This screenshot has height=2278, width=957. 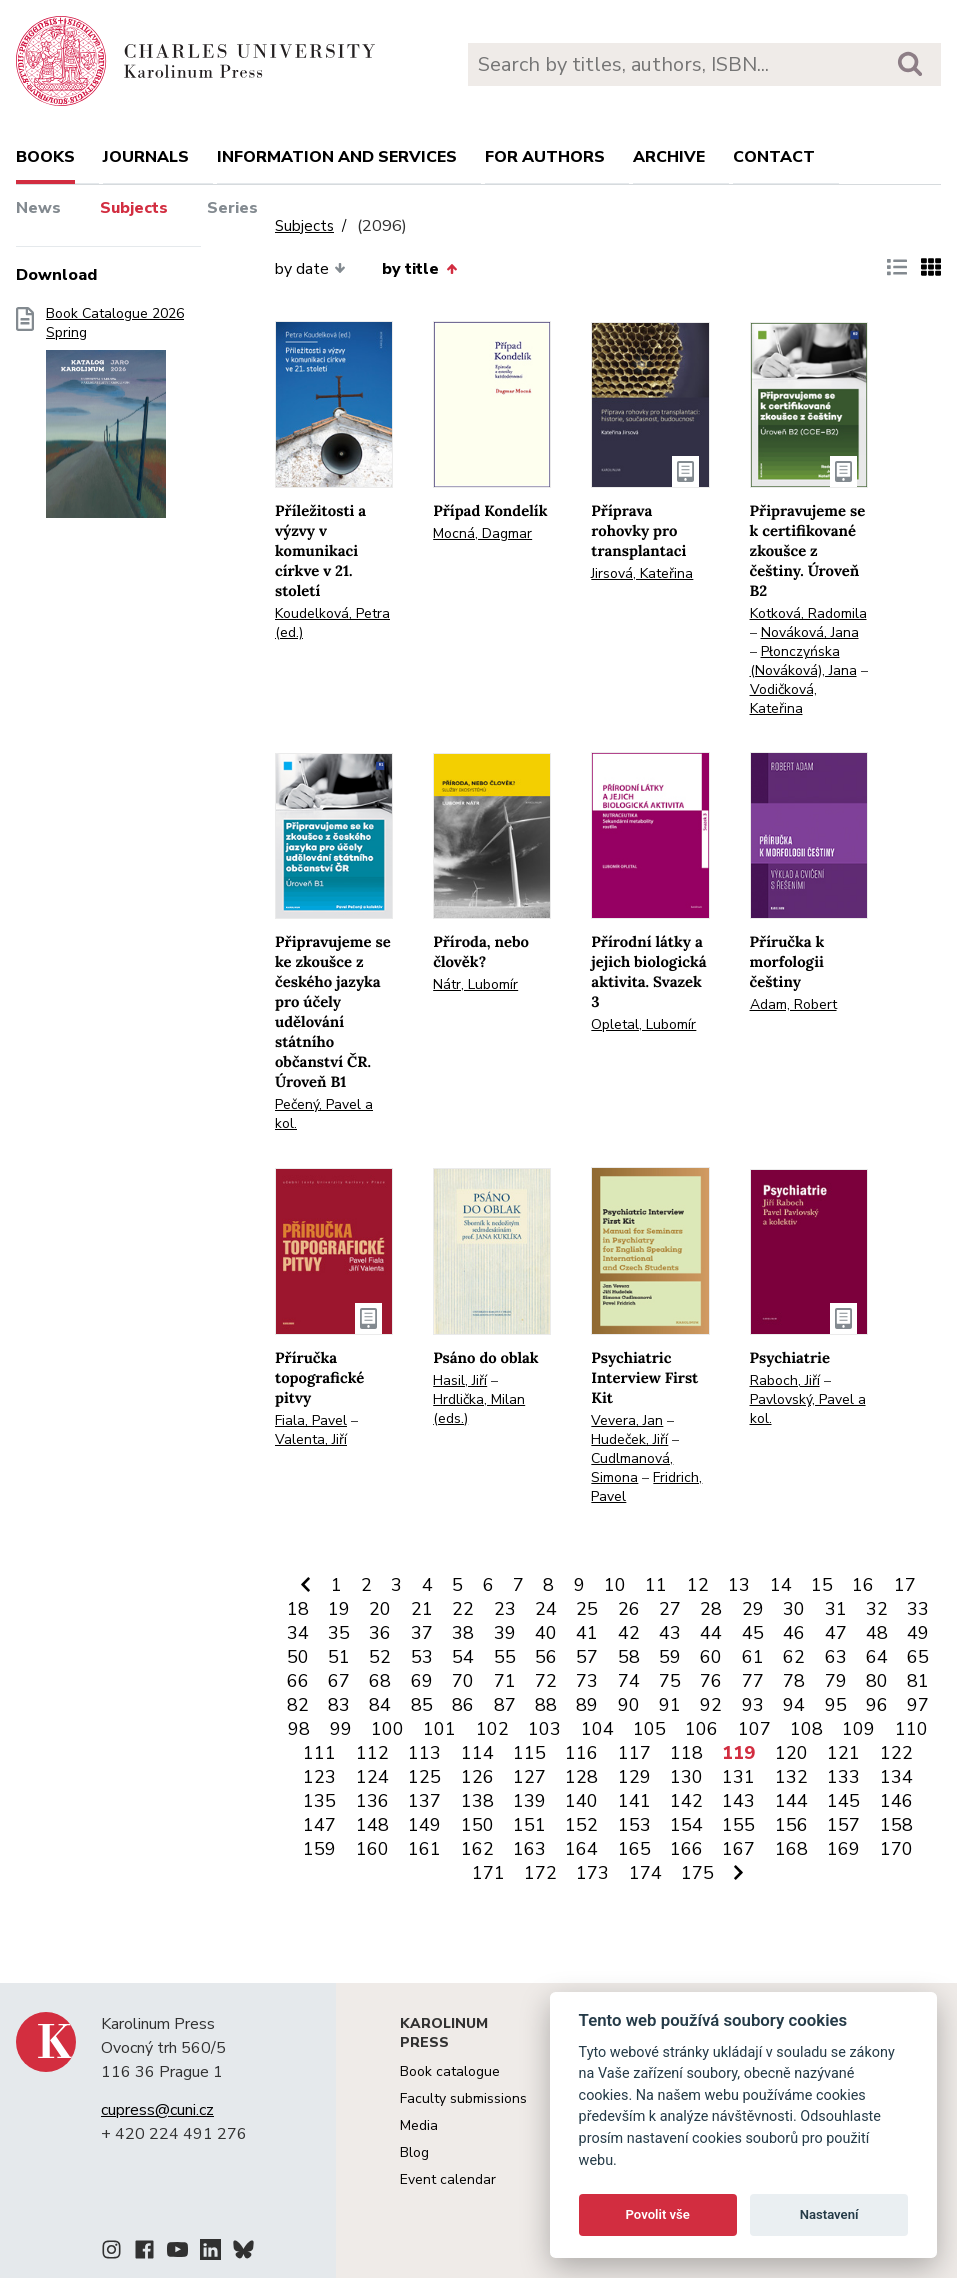 What do you see at coordinates (642, 573) in the screenshot?
I see `Jirsová, Kateřina` at bounding box center [642, 573].